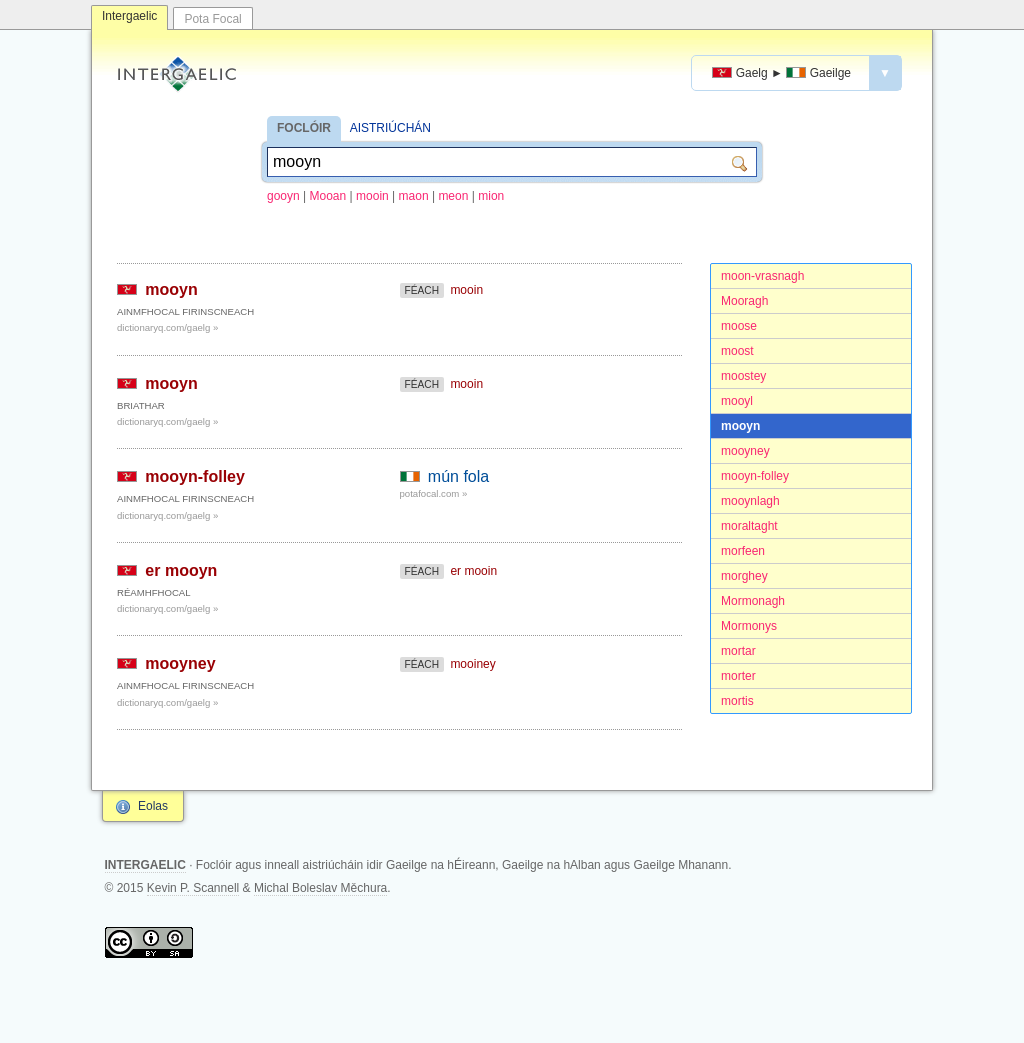 The width and height of the screenshot is (1024, 1043). I want to click on mooin, so click(372, 196).